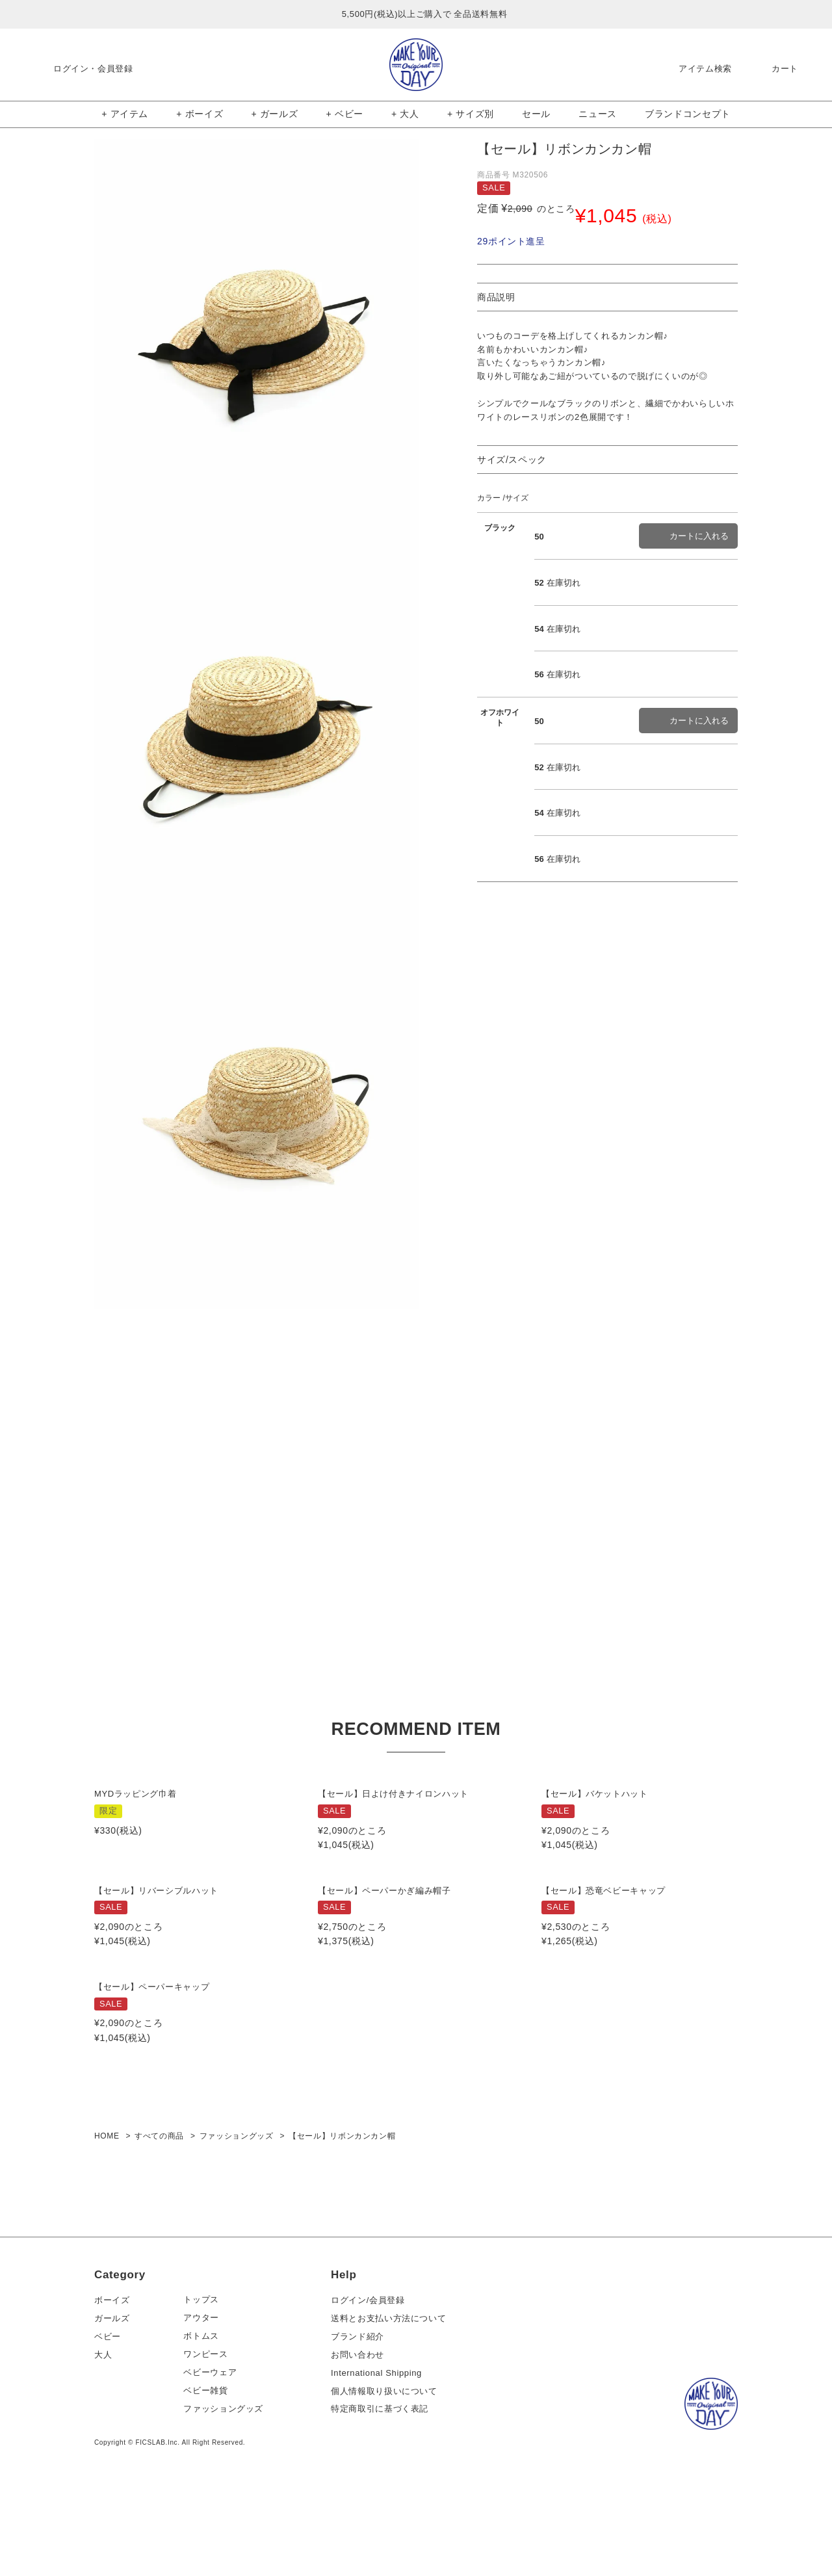  Describe the element at coordinates (206, 2375) in the screenshot. I see `トップス` at that location.